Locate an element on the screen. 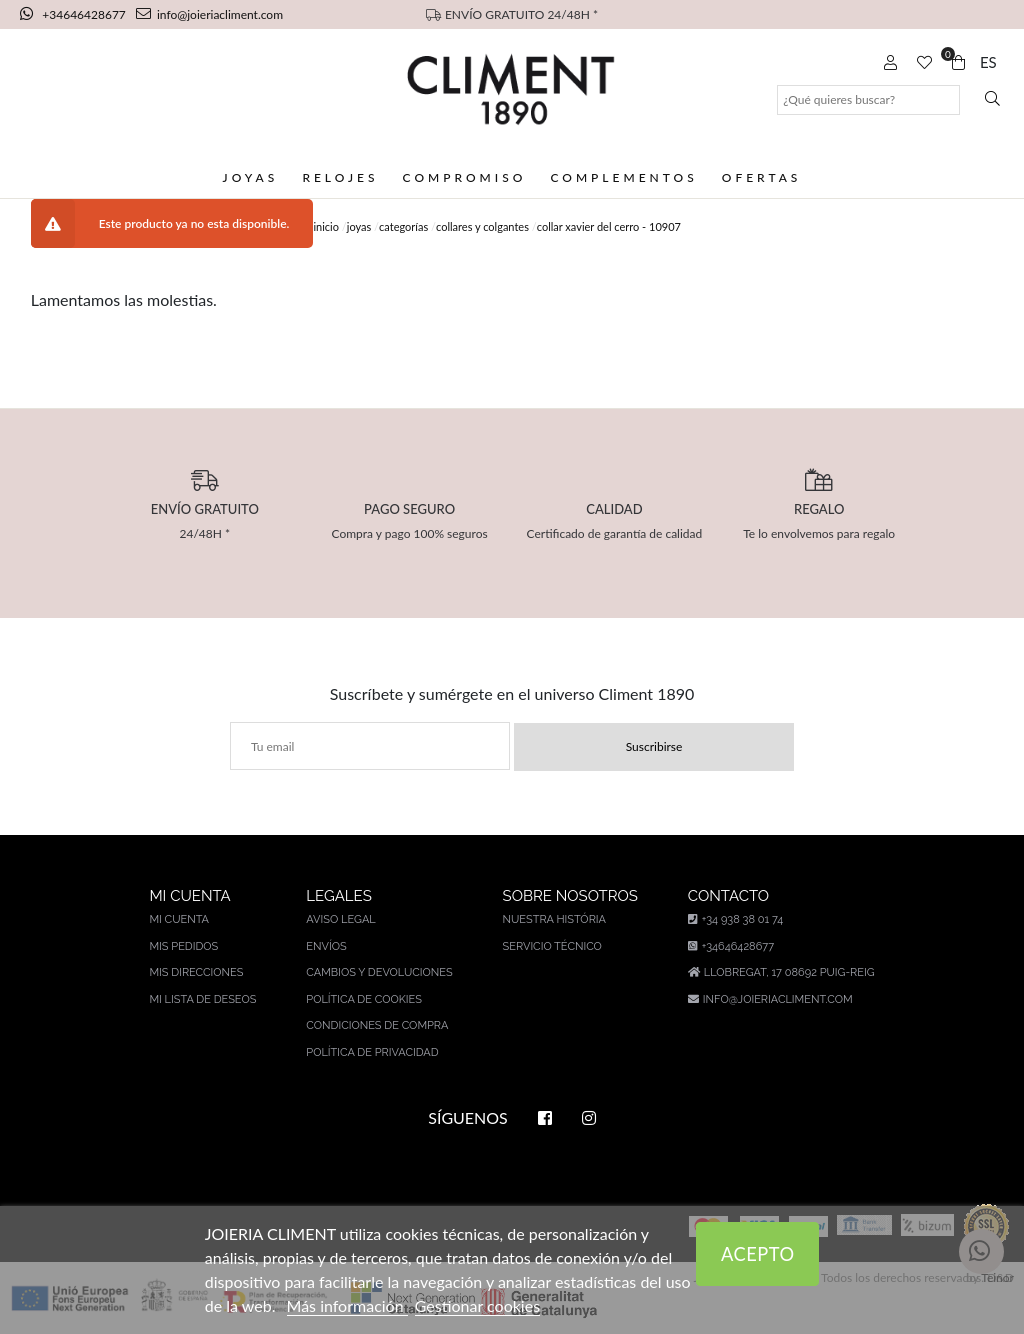 This screenshot has height=1334, width=1024. info@joieriacliment.com is located at coordinates (209, 14).